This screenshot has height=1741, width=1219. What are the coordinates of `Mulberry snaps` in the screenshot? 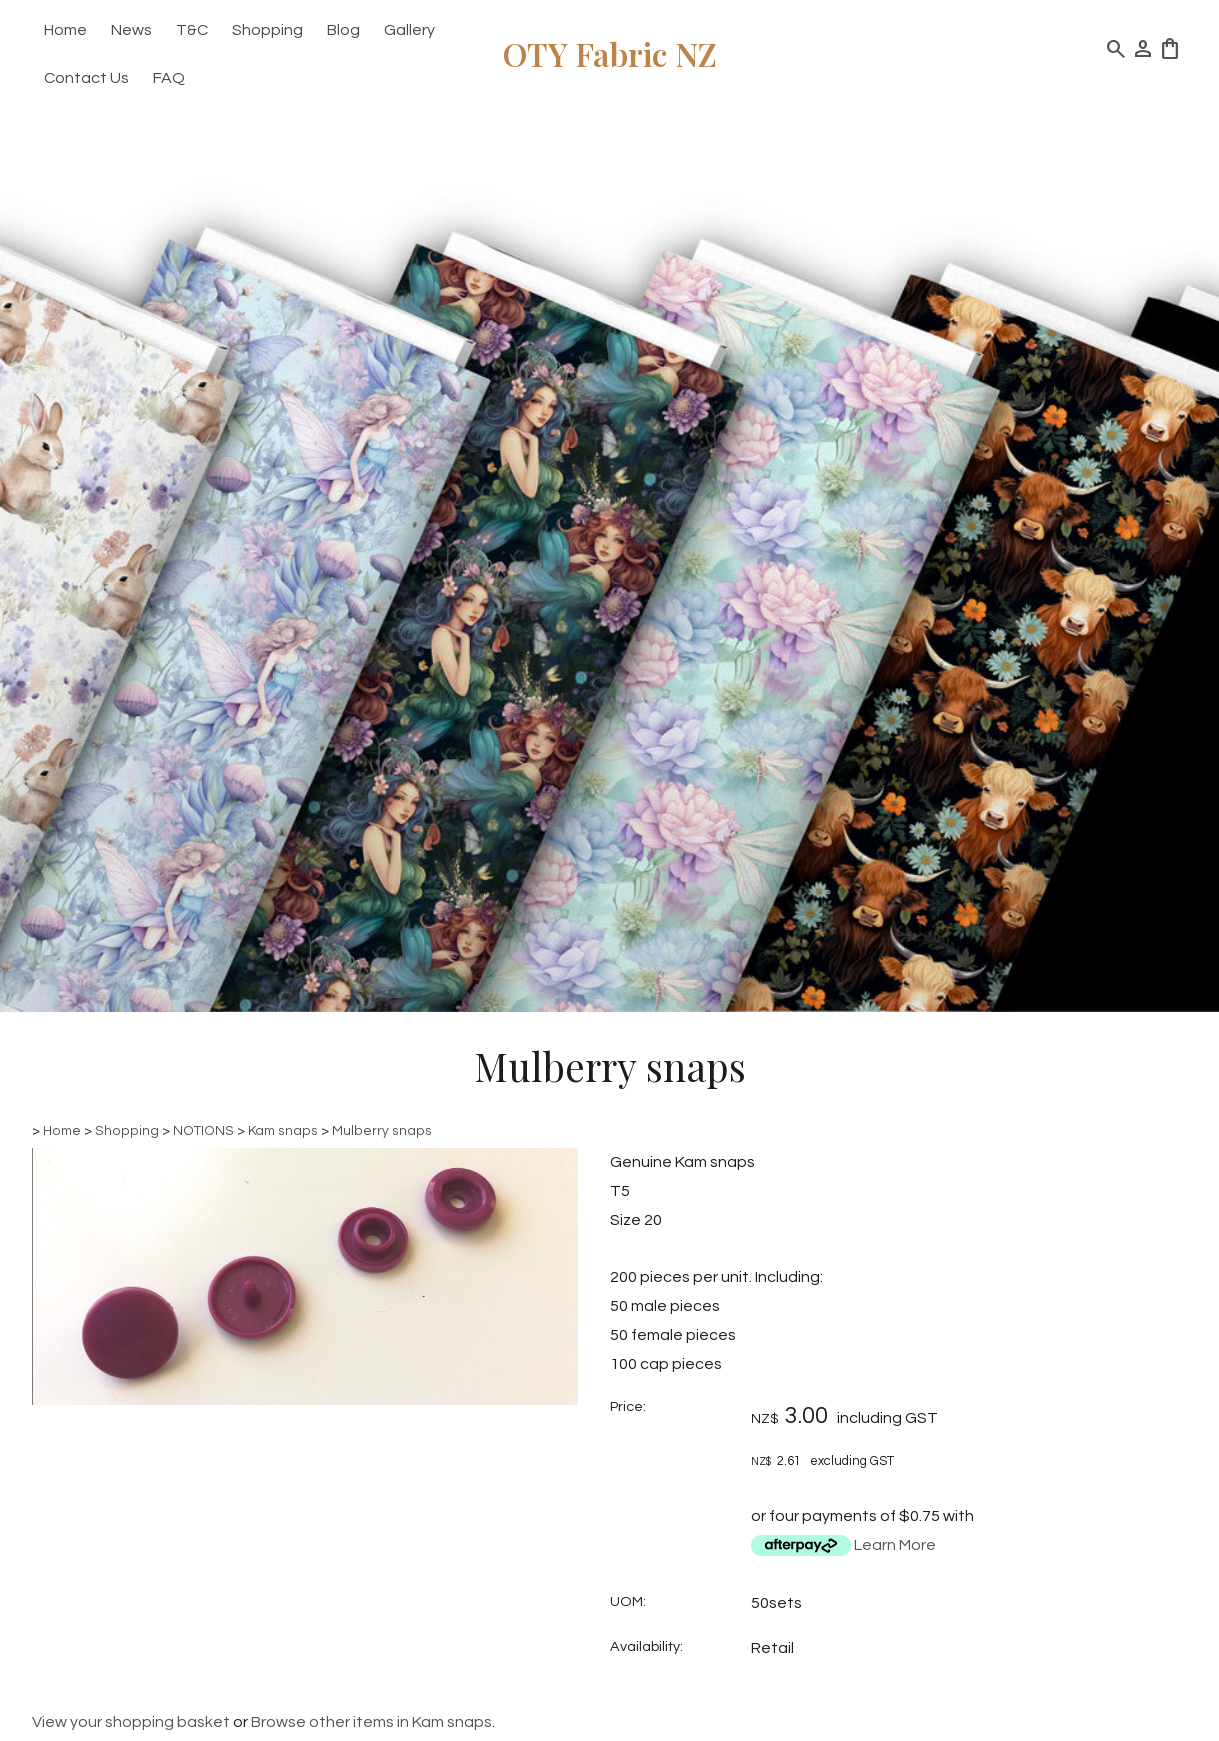 It's located at (382, 1131).